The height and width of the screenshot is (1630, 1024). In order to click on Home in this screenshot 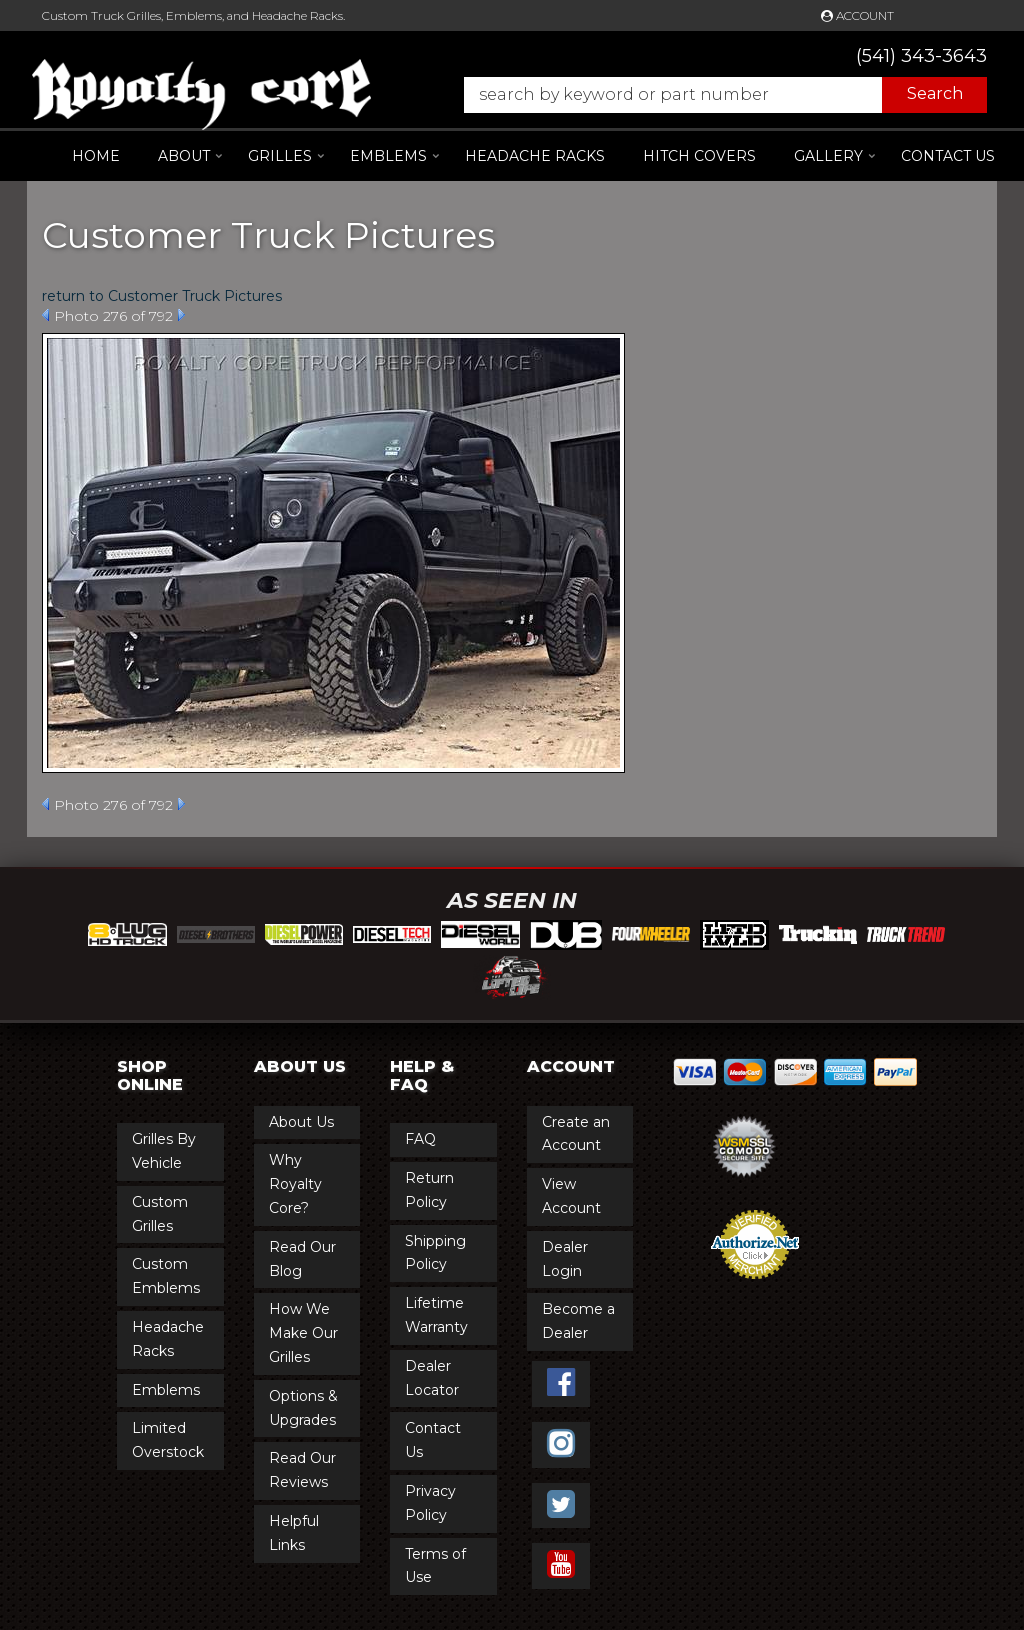, I will do `click(96, 156)`.